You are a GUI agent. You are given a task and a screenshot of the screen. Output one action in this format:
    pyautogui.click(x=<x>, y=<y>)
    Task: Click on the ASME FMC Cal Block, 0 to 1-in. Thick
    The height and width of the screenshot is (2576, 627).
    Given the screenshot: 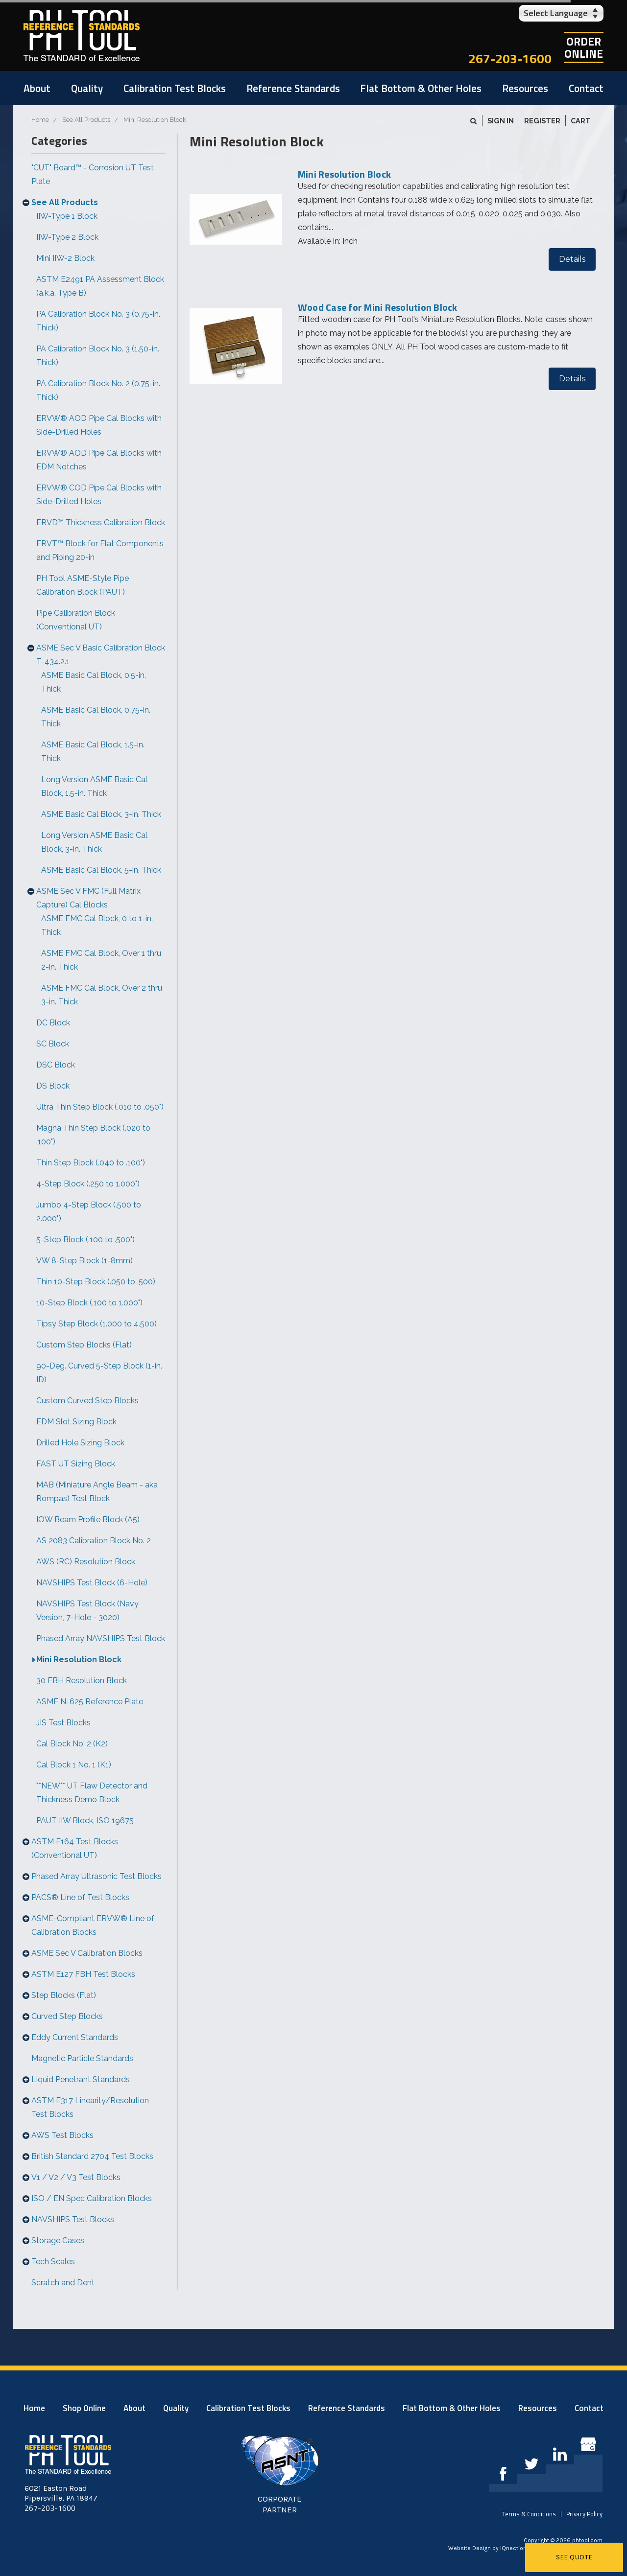 What is the action you would take?
    pyautogui.click(x=97, y=925)
    